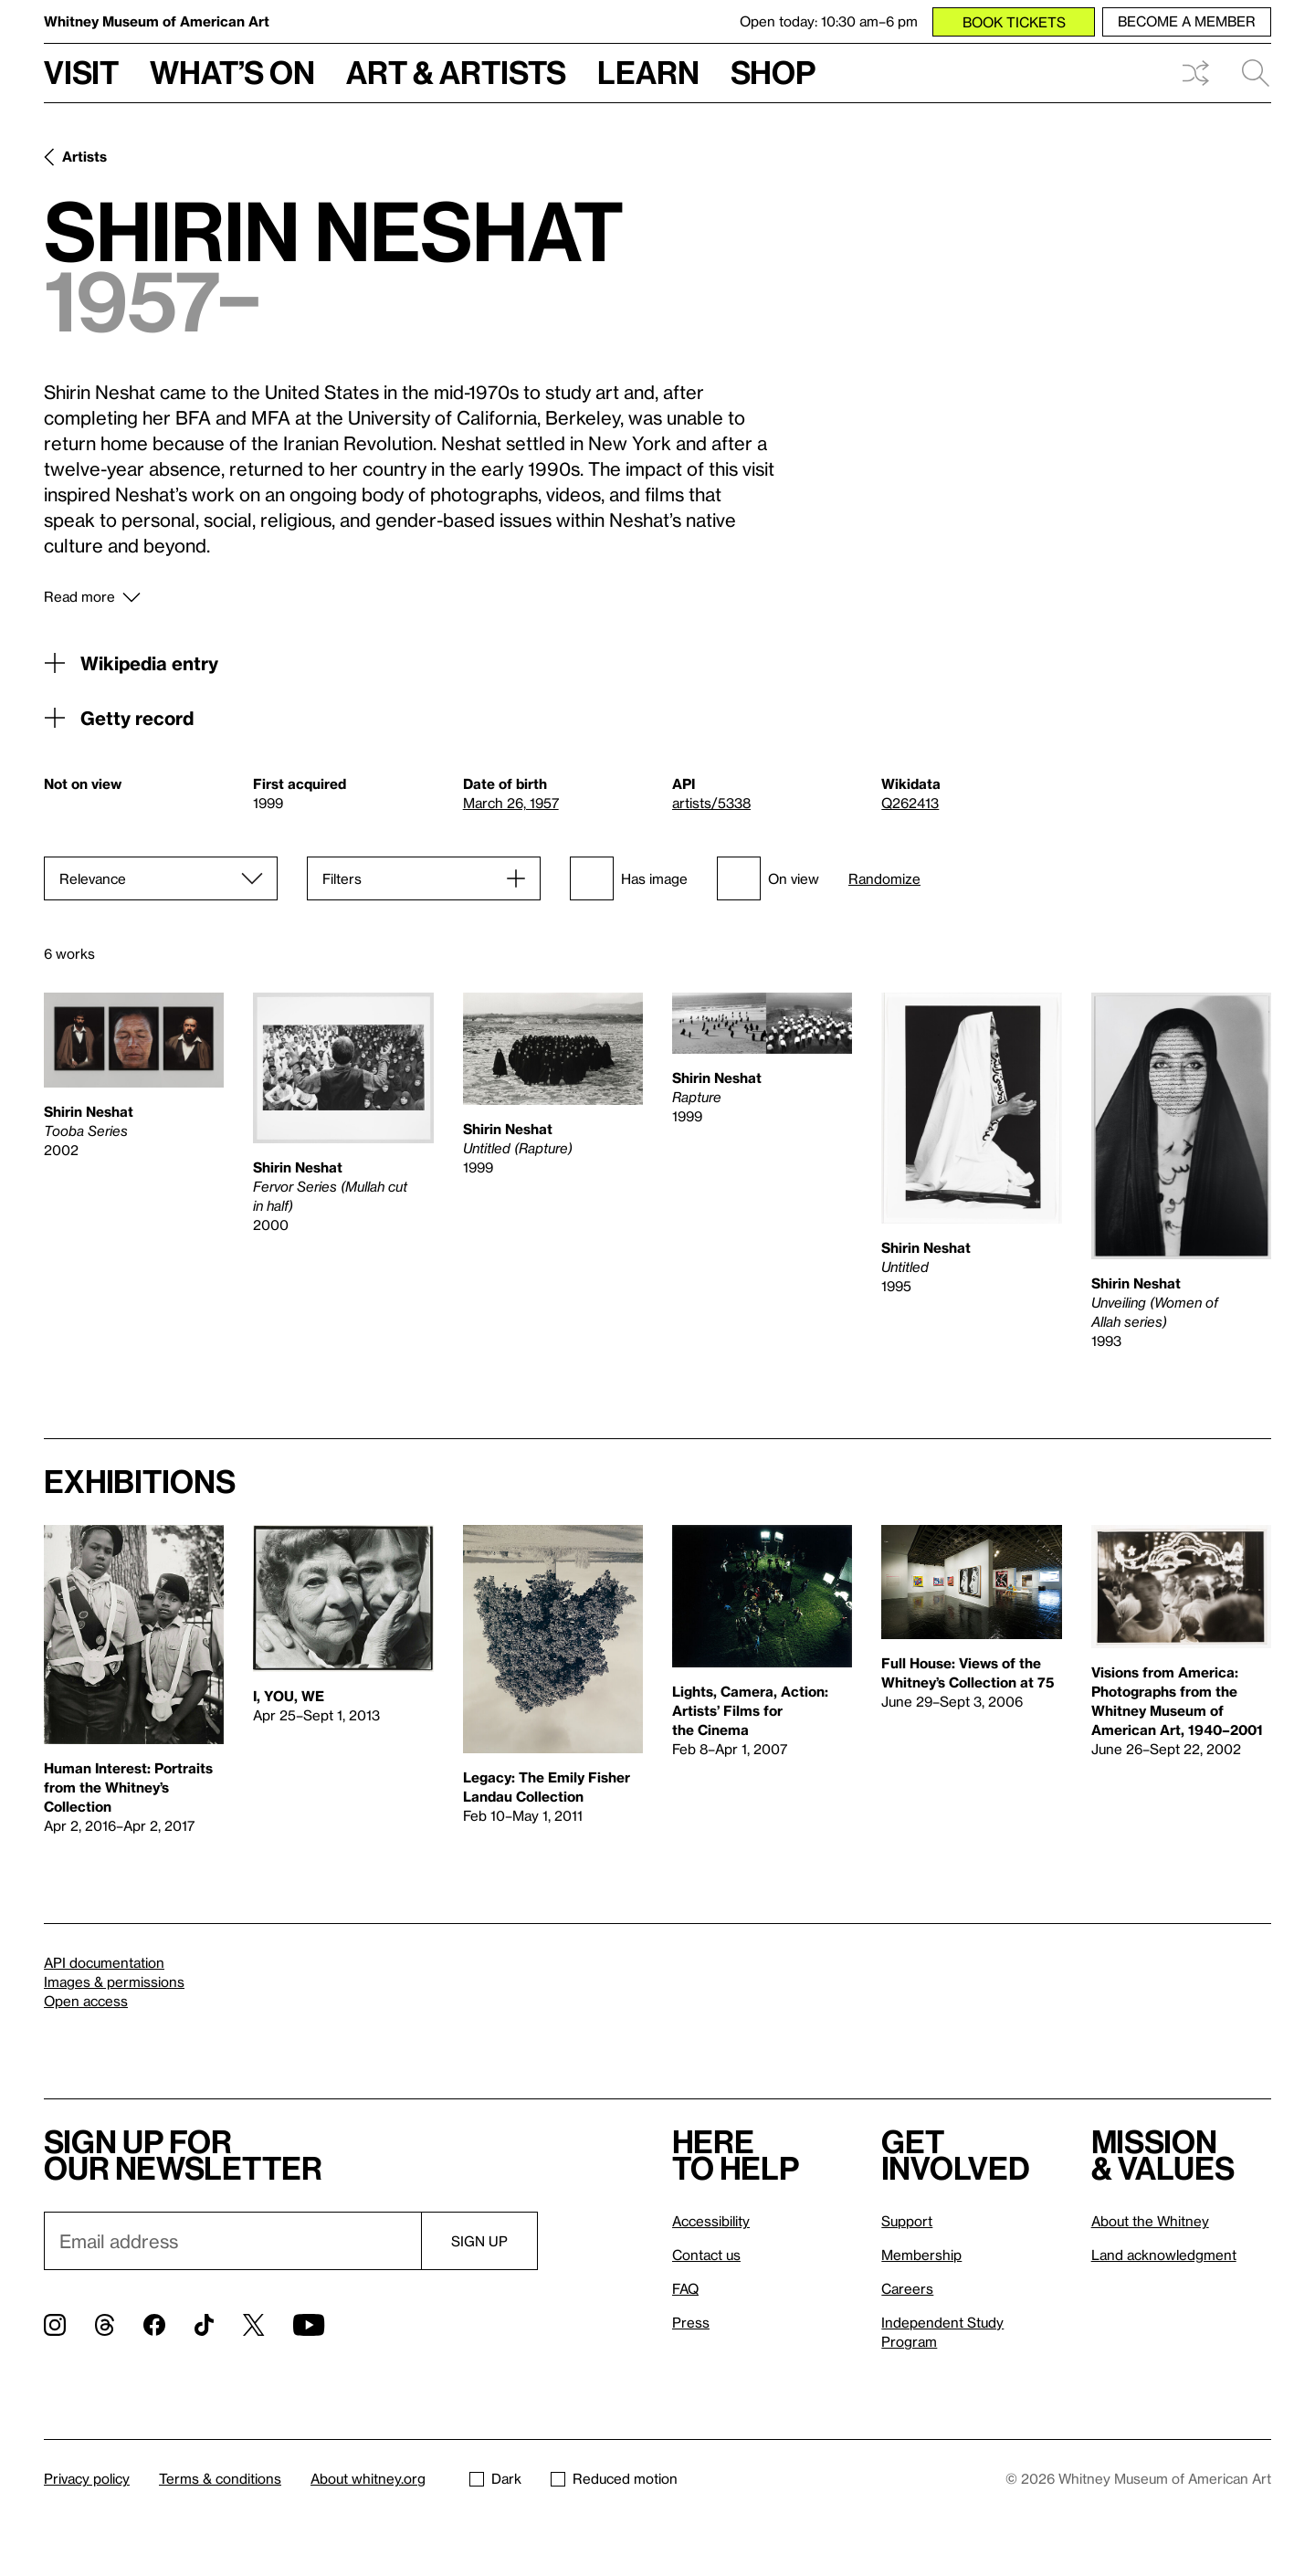  I want to click on Q262413, so click(910, 802).